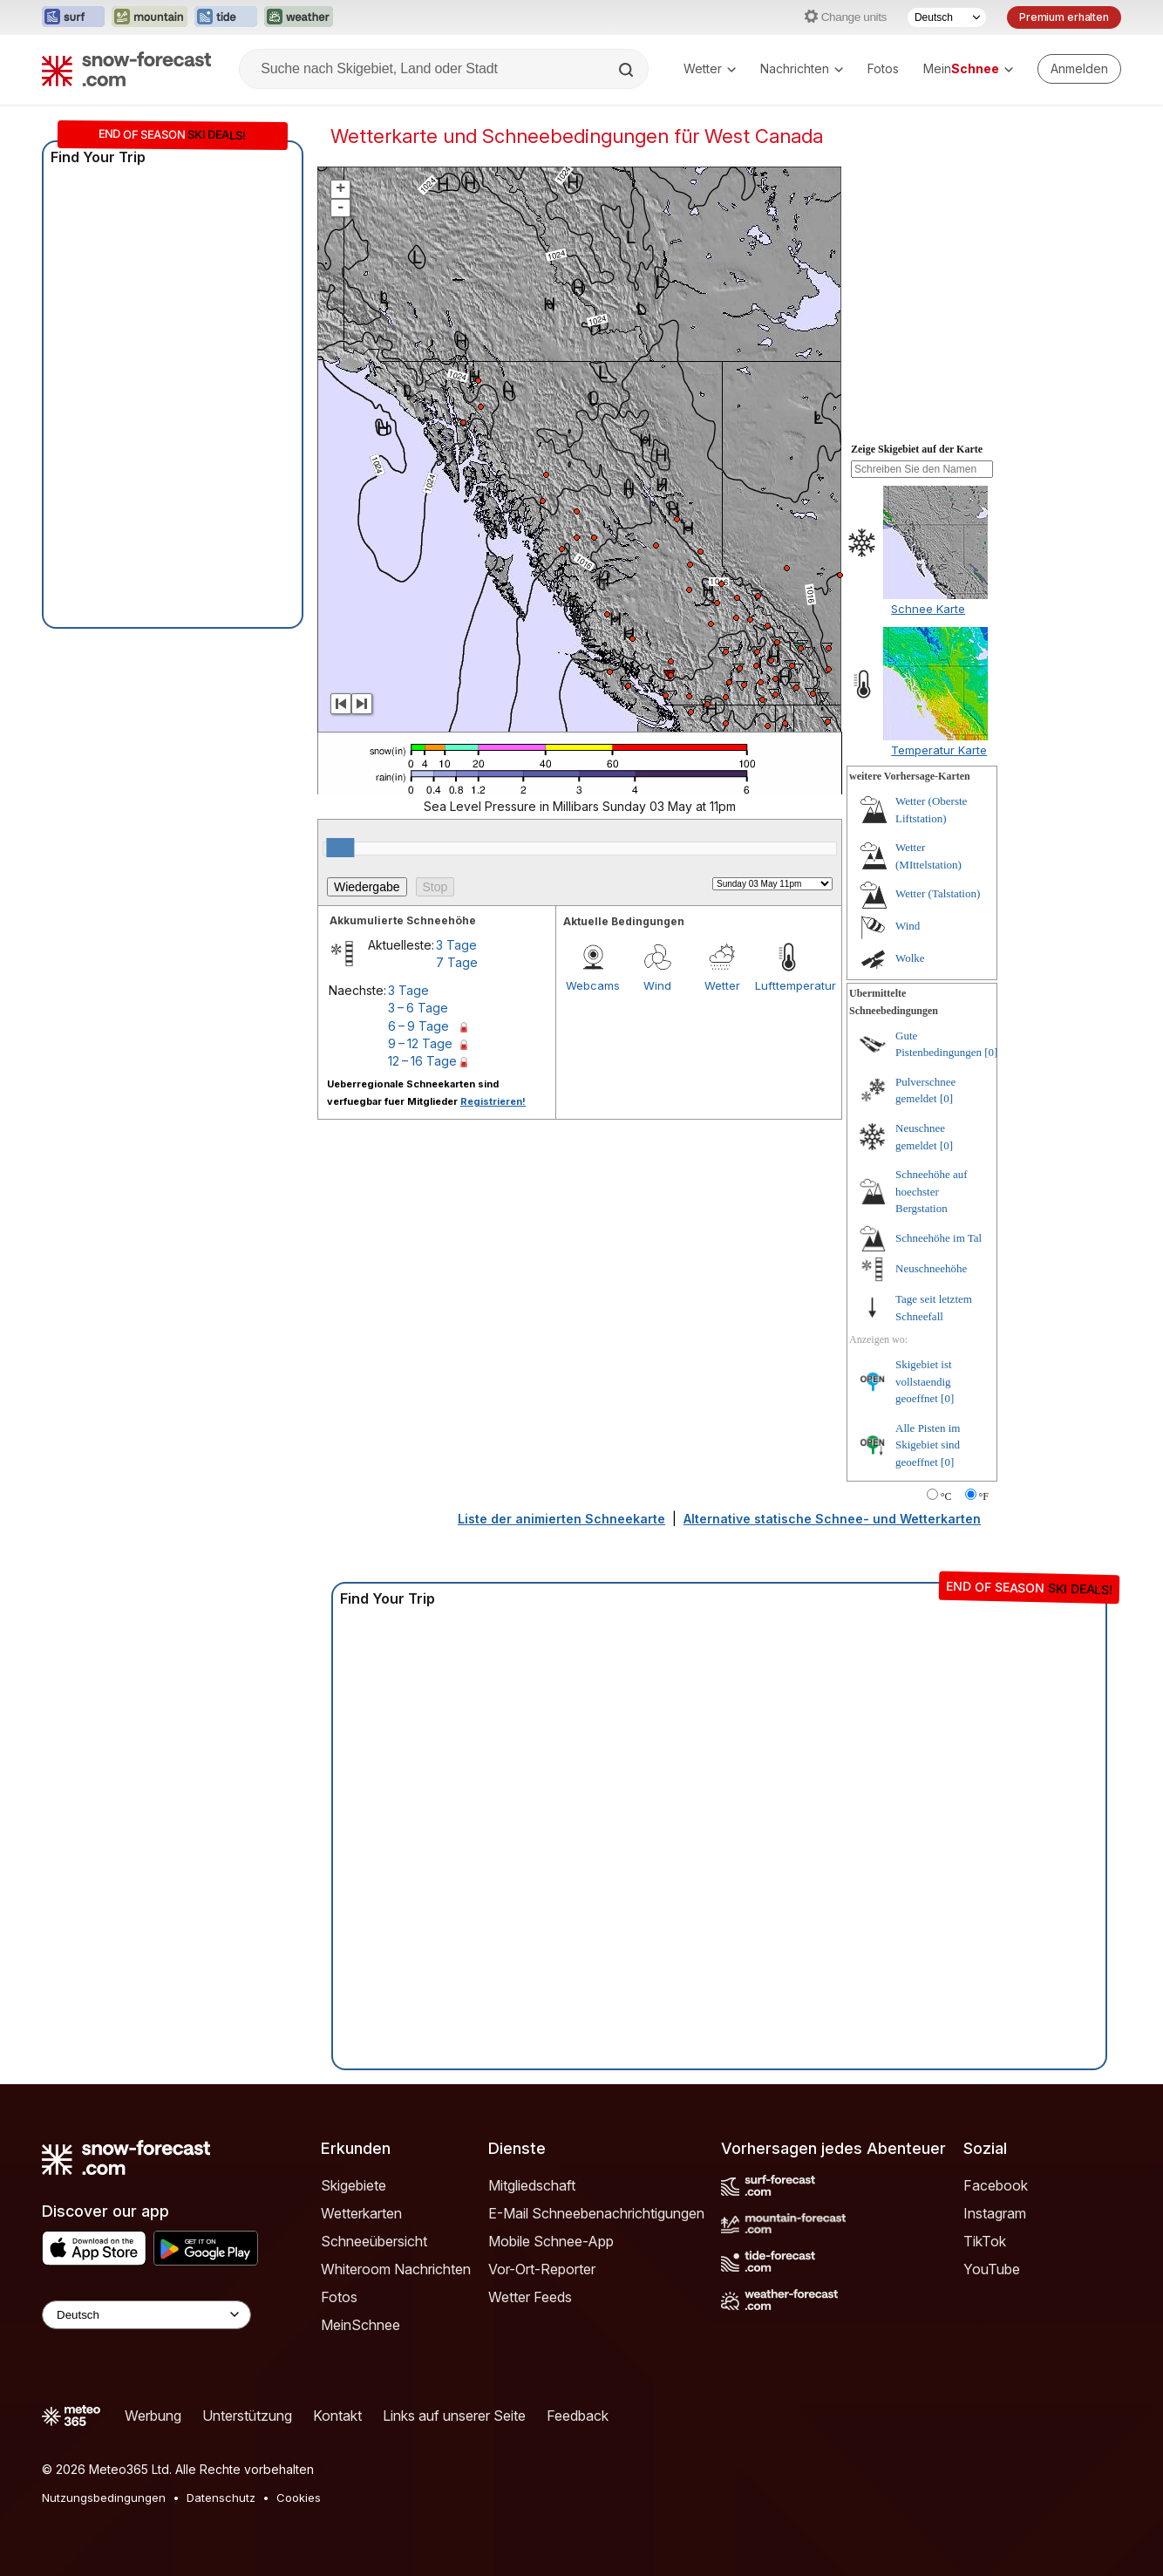 Image resolution: width=1163 pixels, height=2576 pixels. What do you see at coordinates (420, 1043) in the screenshot?
I see `9 – 12 Tage` at bounding box center [420, 1043].